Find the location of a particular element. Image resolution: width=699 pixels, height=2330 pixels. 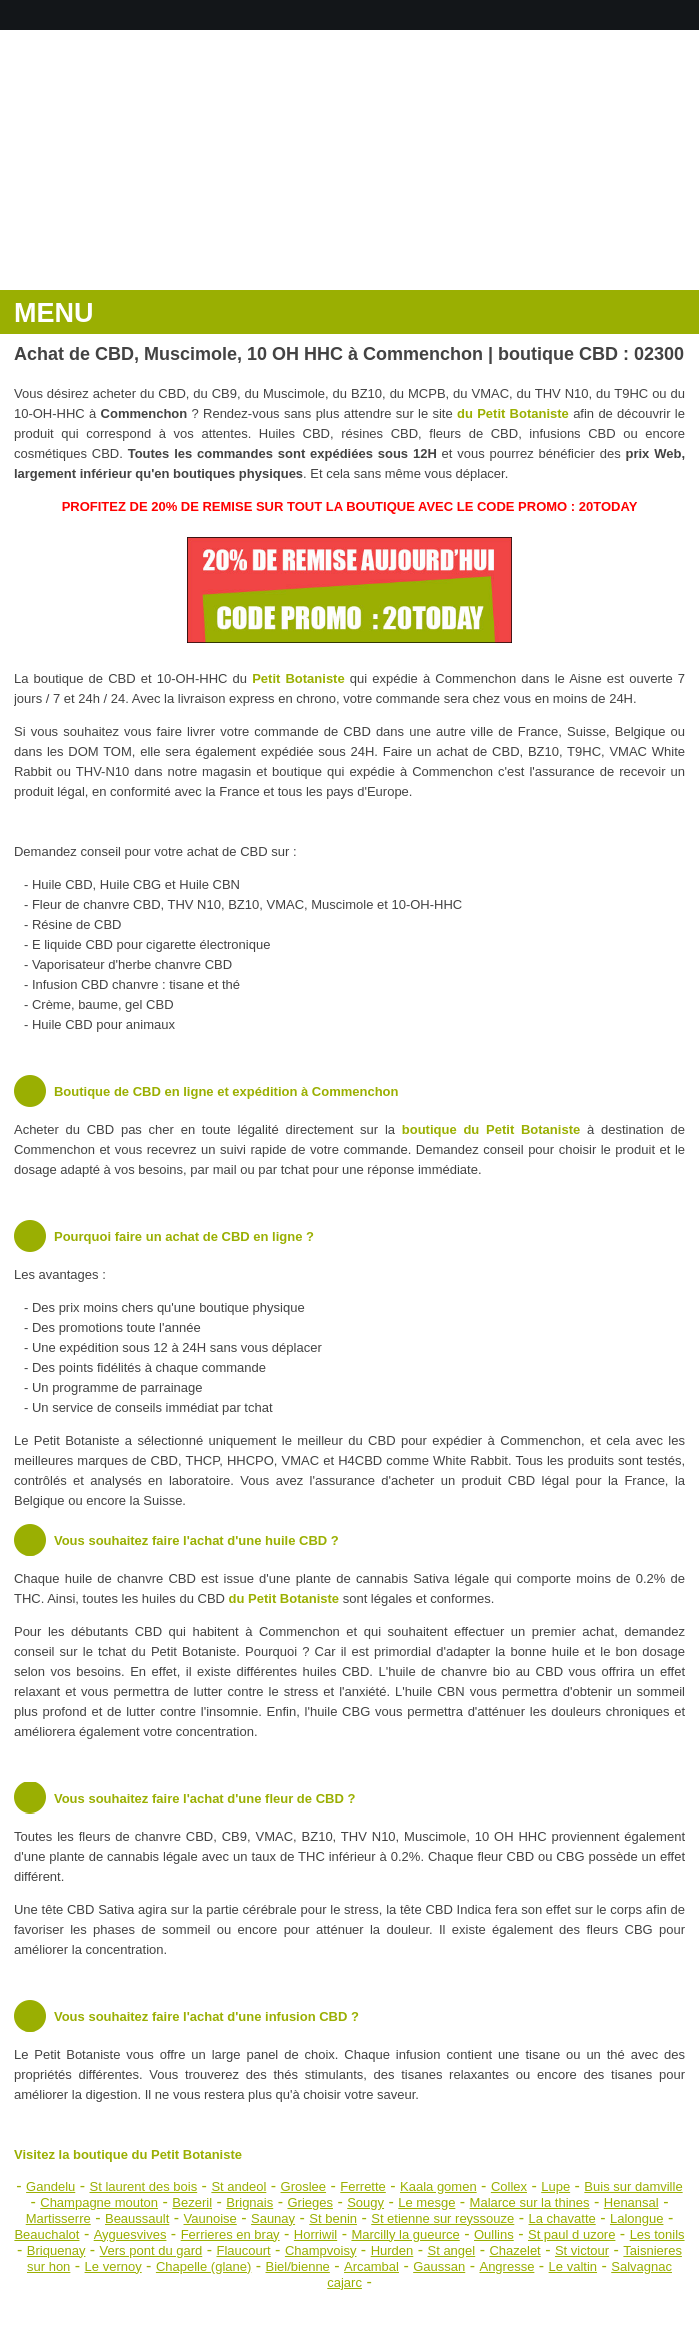

Le mesge is located at coordinates (426, 2202).